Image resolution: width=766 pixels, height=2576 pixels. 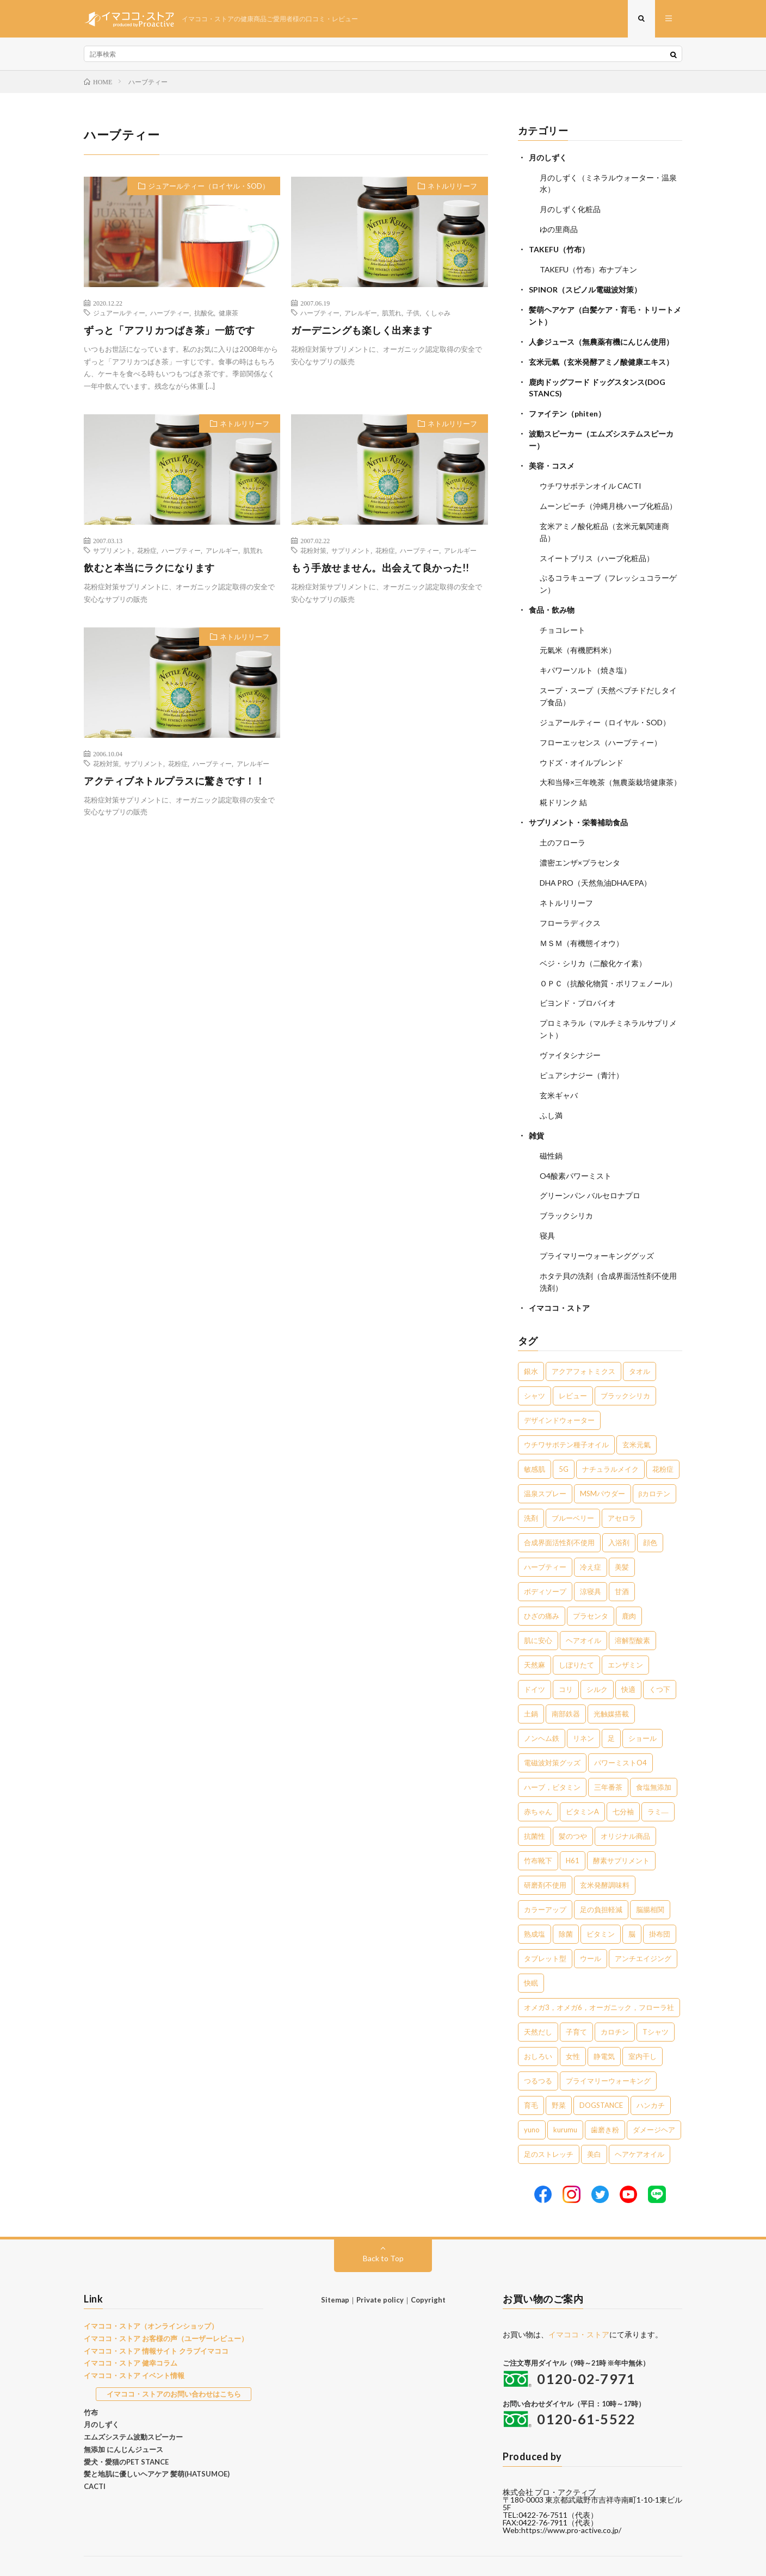 I want to click on TAKEFU（竹布）布ナプキン, so click(x=589, y=267).